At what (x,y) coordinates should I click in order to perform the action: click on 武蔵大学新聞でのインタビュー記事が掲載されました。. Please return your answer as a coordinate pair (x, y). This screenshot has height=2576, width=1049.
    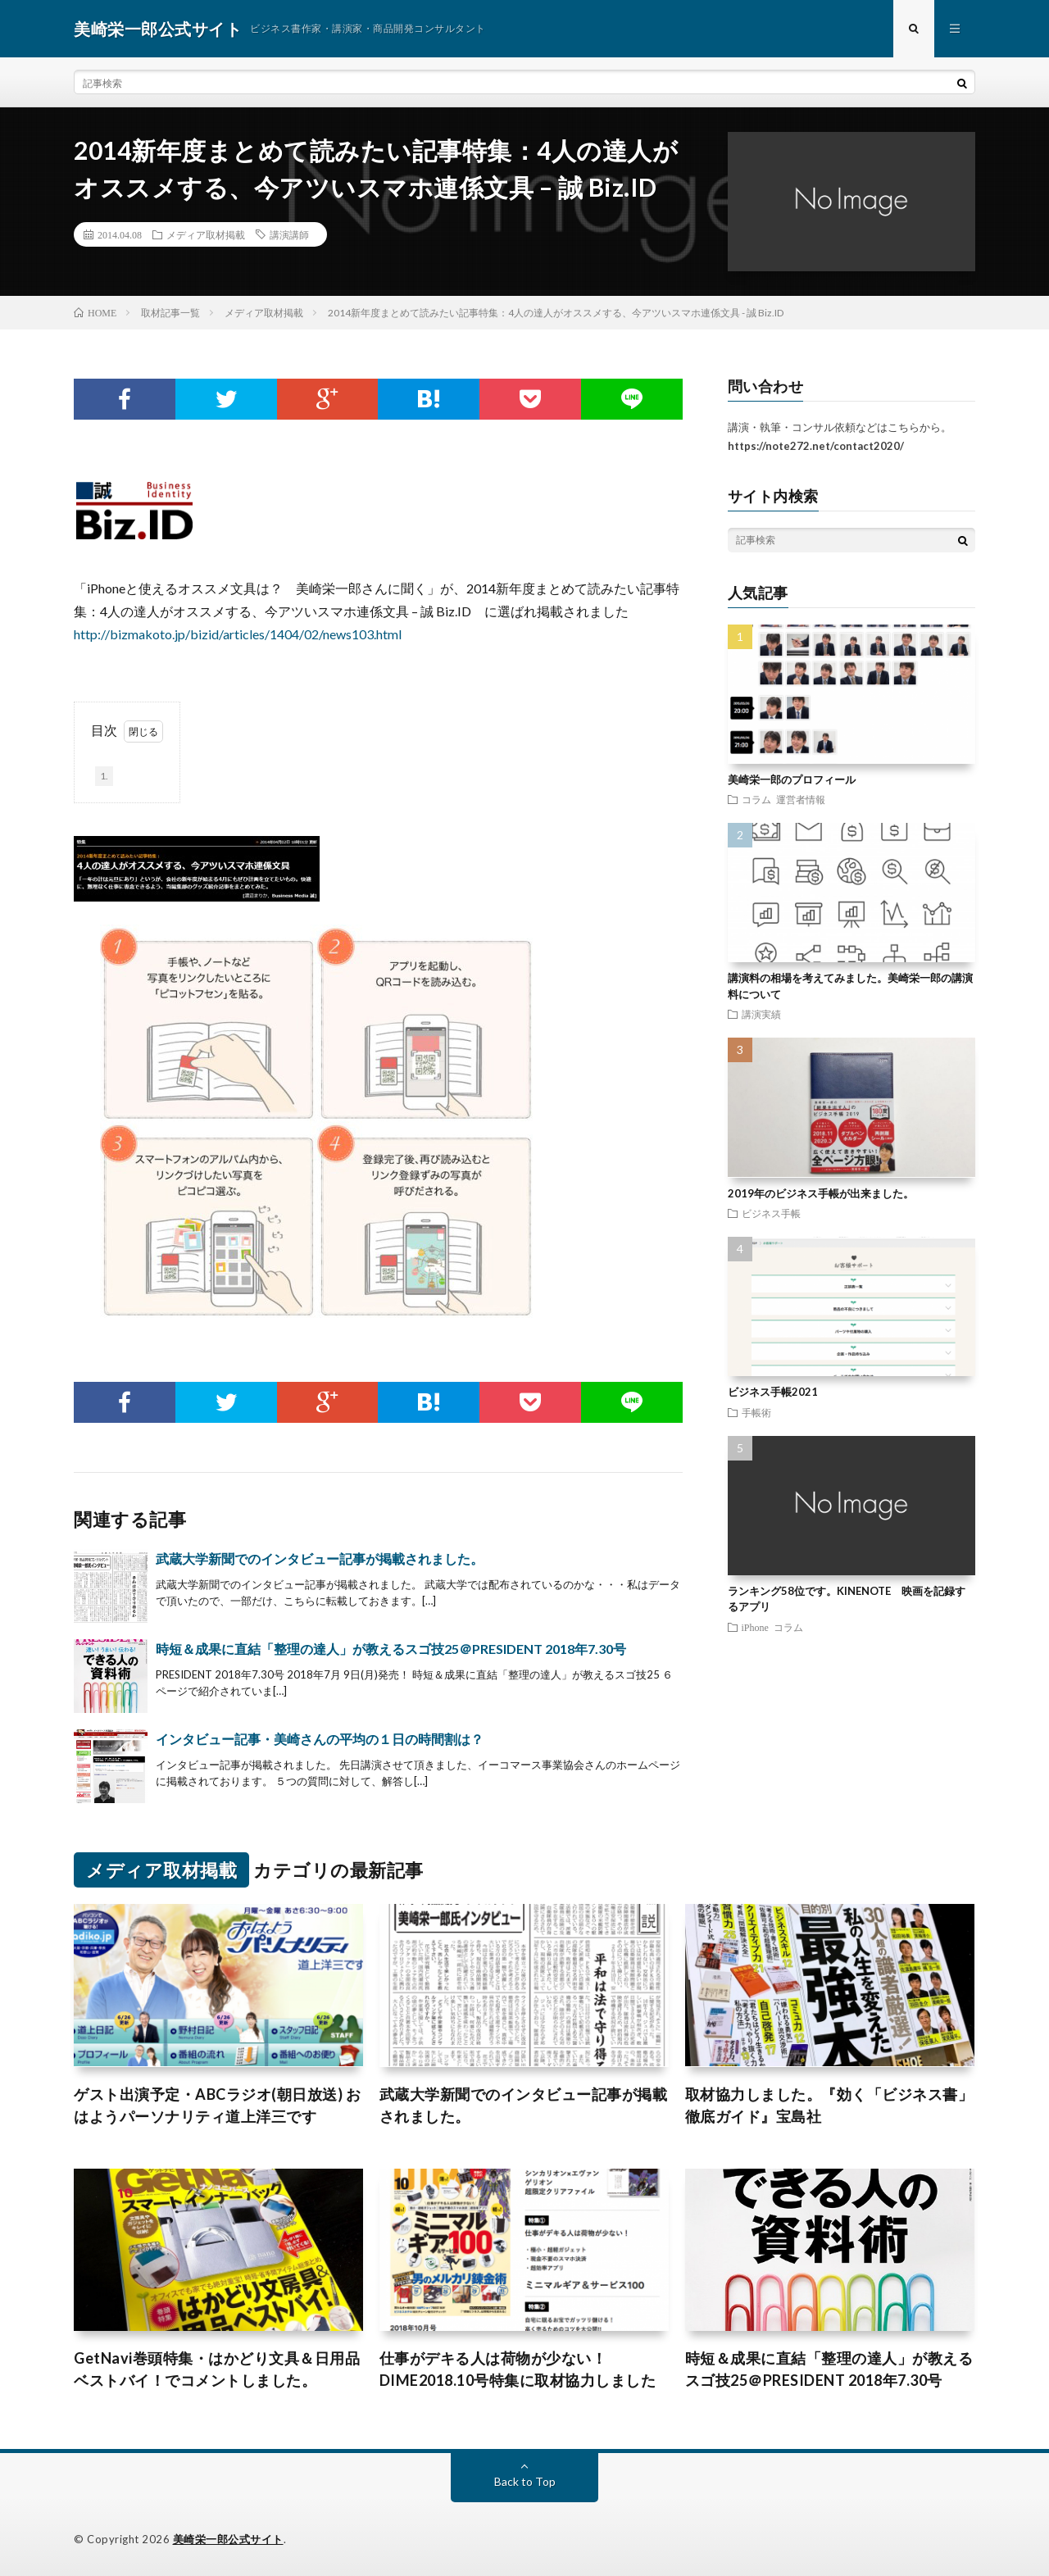
    Looking at the image, I should click on (320, 1558).